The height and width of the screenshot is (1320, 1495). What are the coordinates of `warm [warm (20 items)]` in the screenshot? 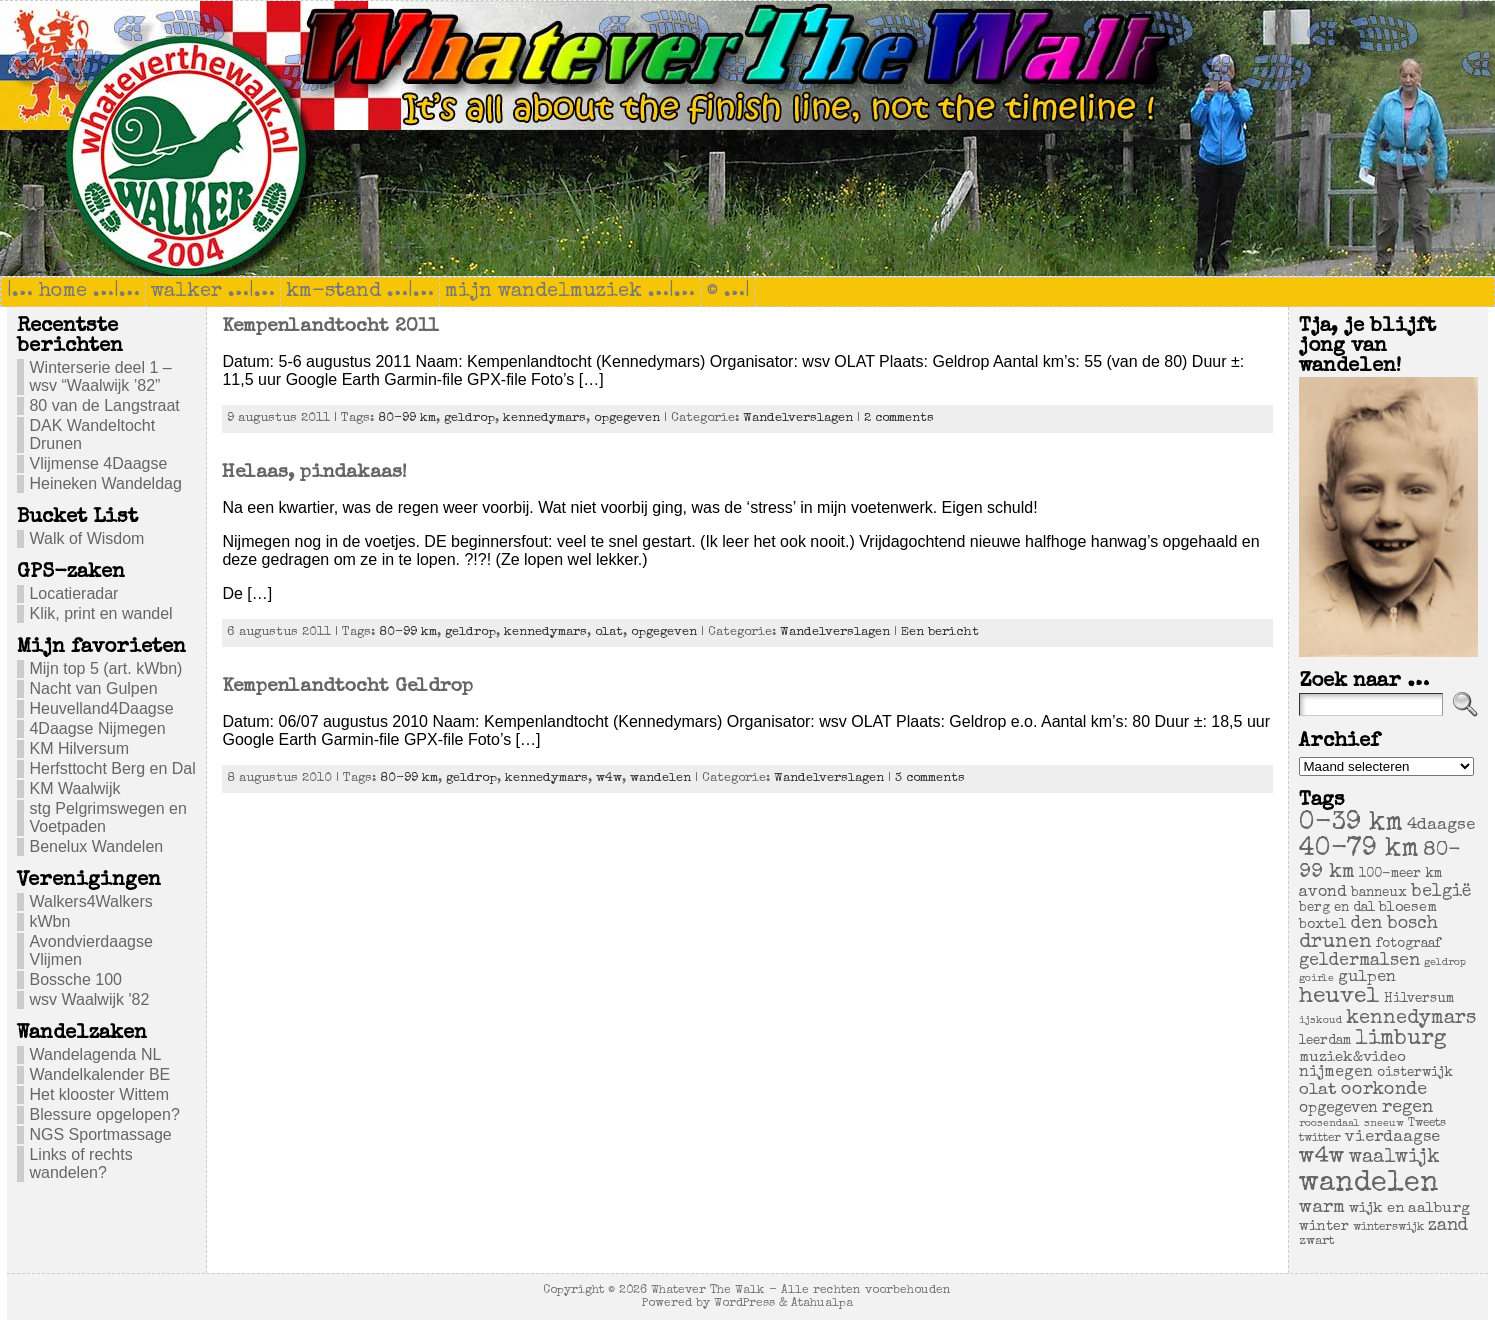 It's located at (1322, 1208).